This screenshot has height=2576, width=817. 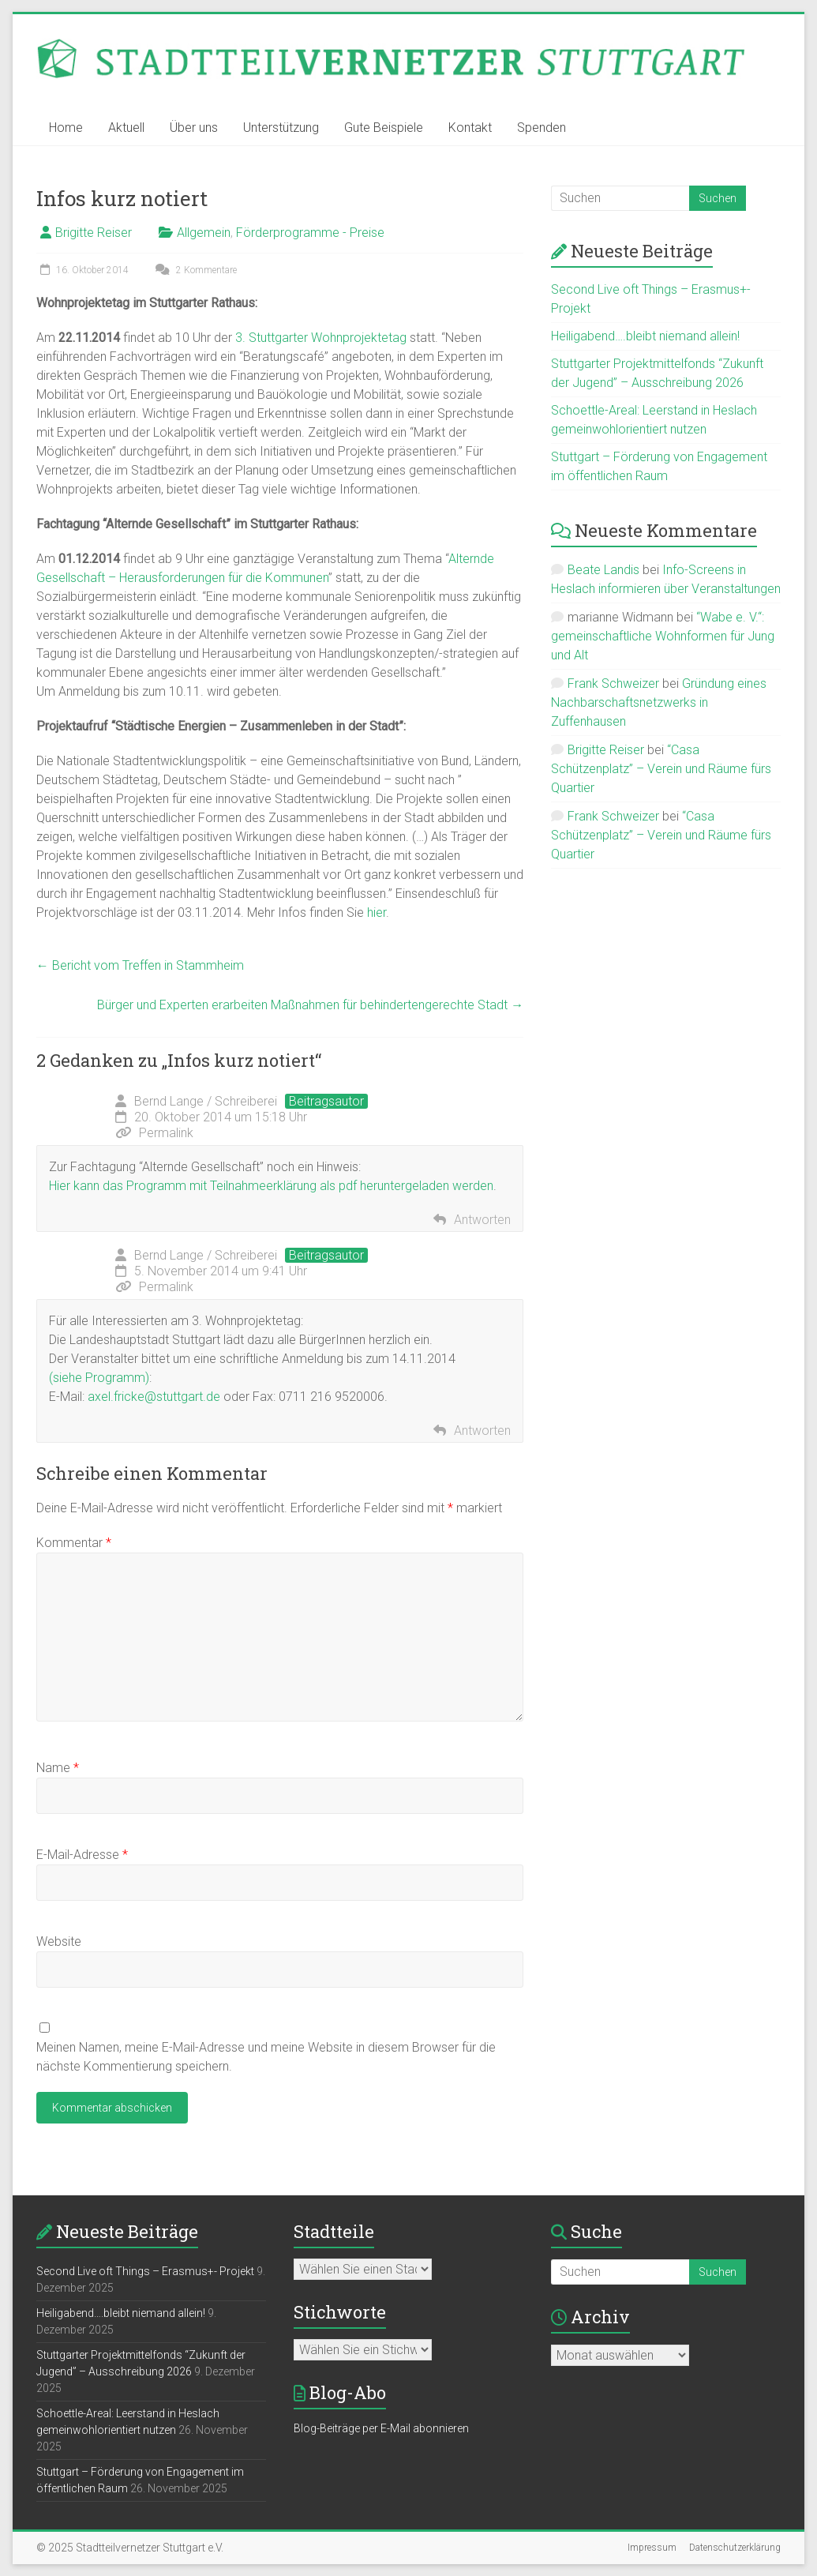 I want to click on “Casa Schützenplatz” – Verein und Räume fürs Quartier, so click(x=661, y=768).